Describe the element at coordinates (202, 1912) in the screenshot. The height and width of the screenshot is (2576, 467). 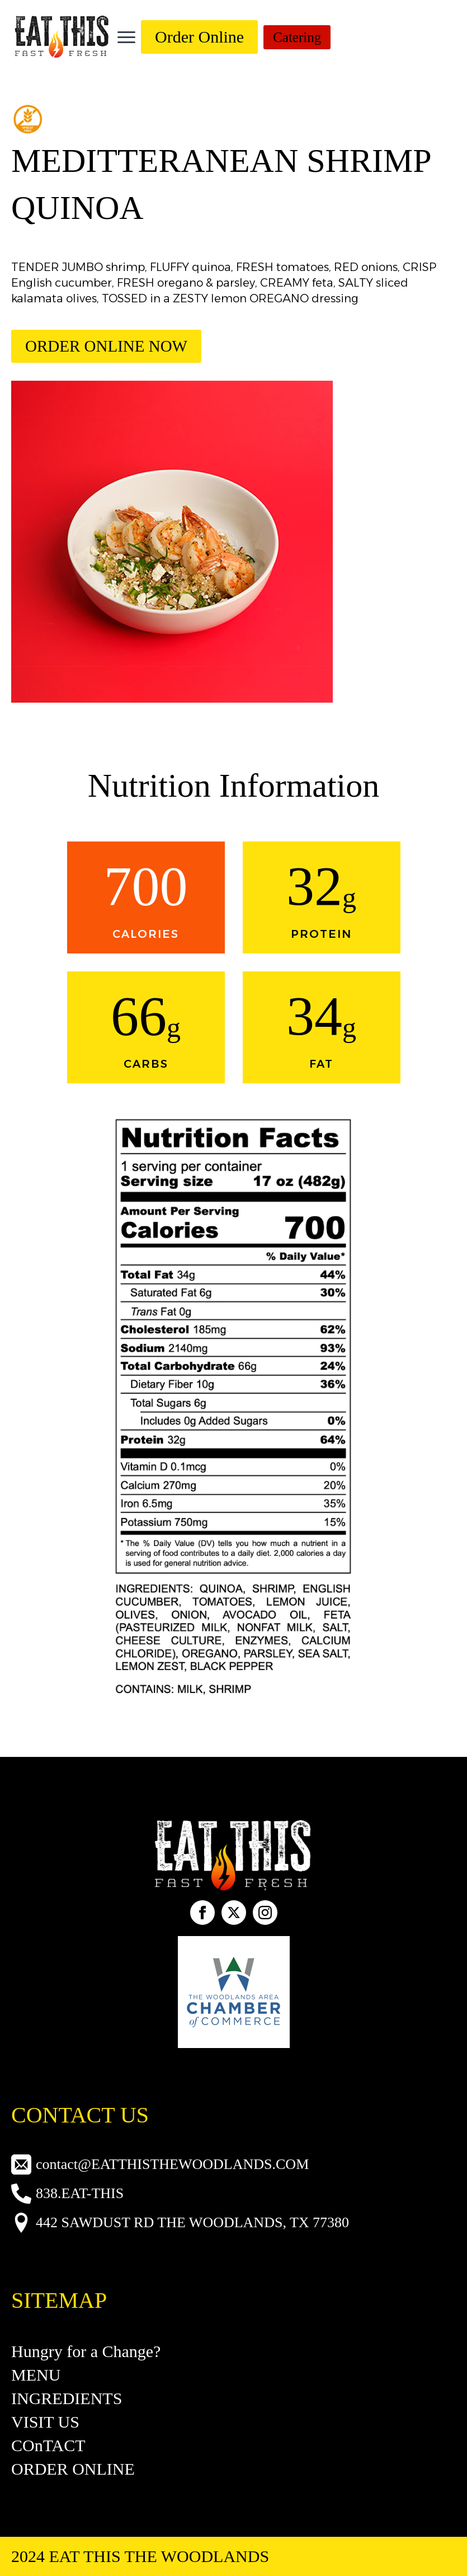
I see `[facebook]` at that location.